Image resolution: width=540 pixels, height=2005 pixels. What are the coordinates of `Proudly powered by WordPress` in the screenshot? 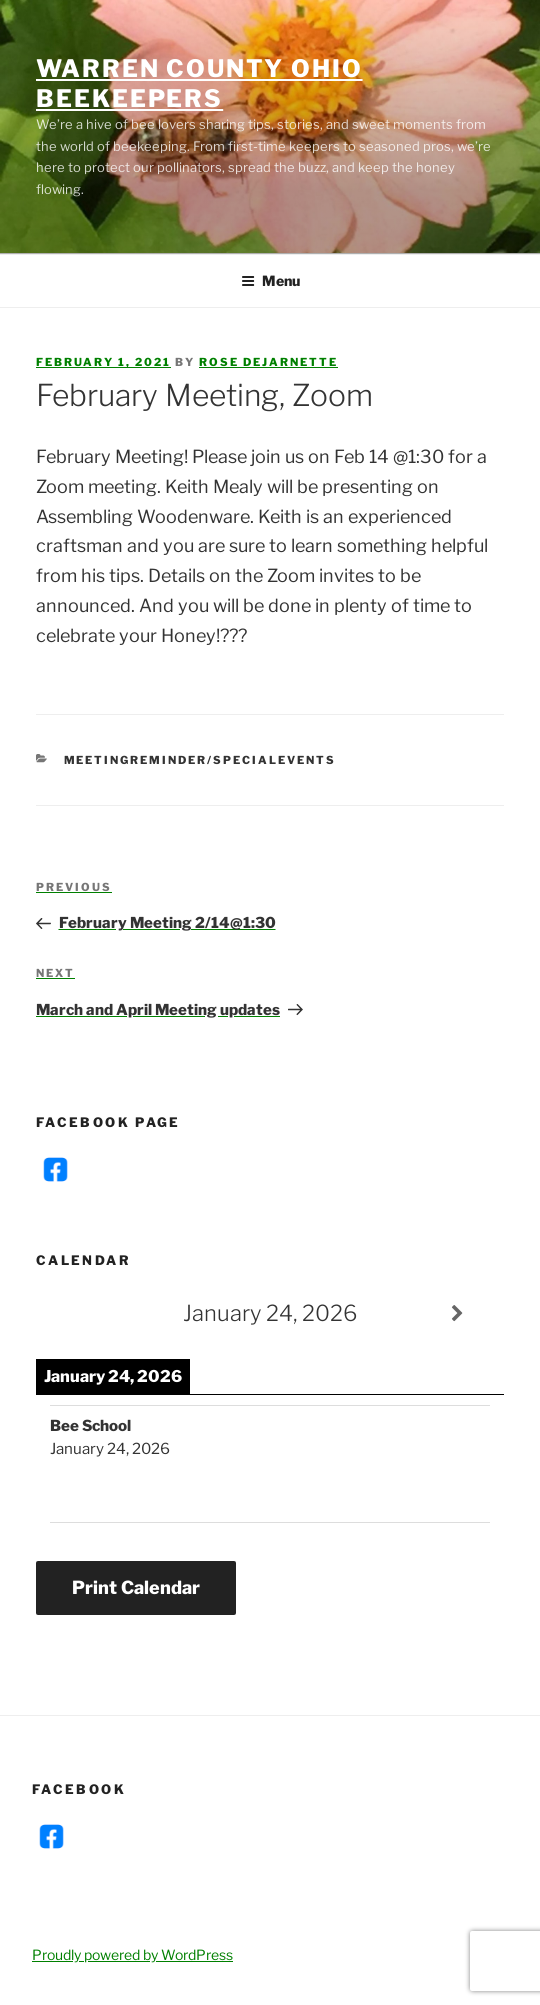 It's located at (132, 1954).